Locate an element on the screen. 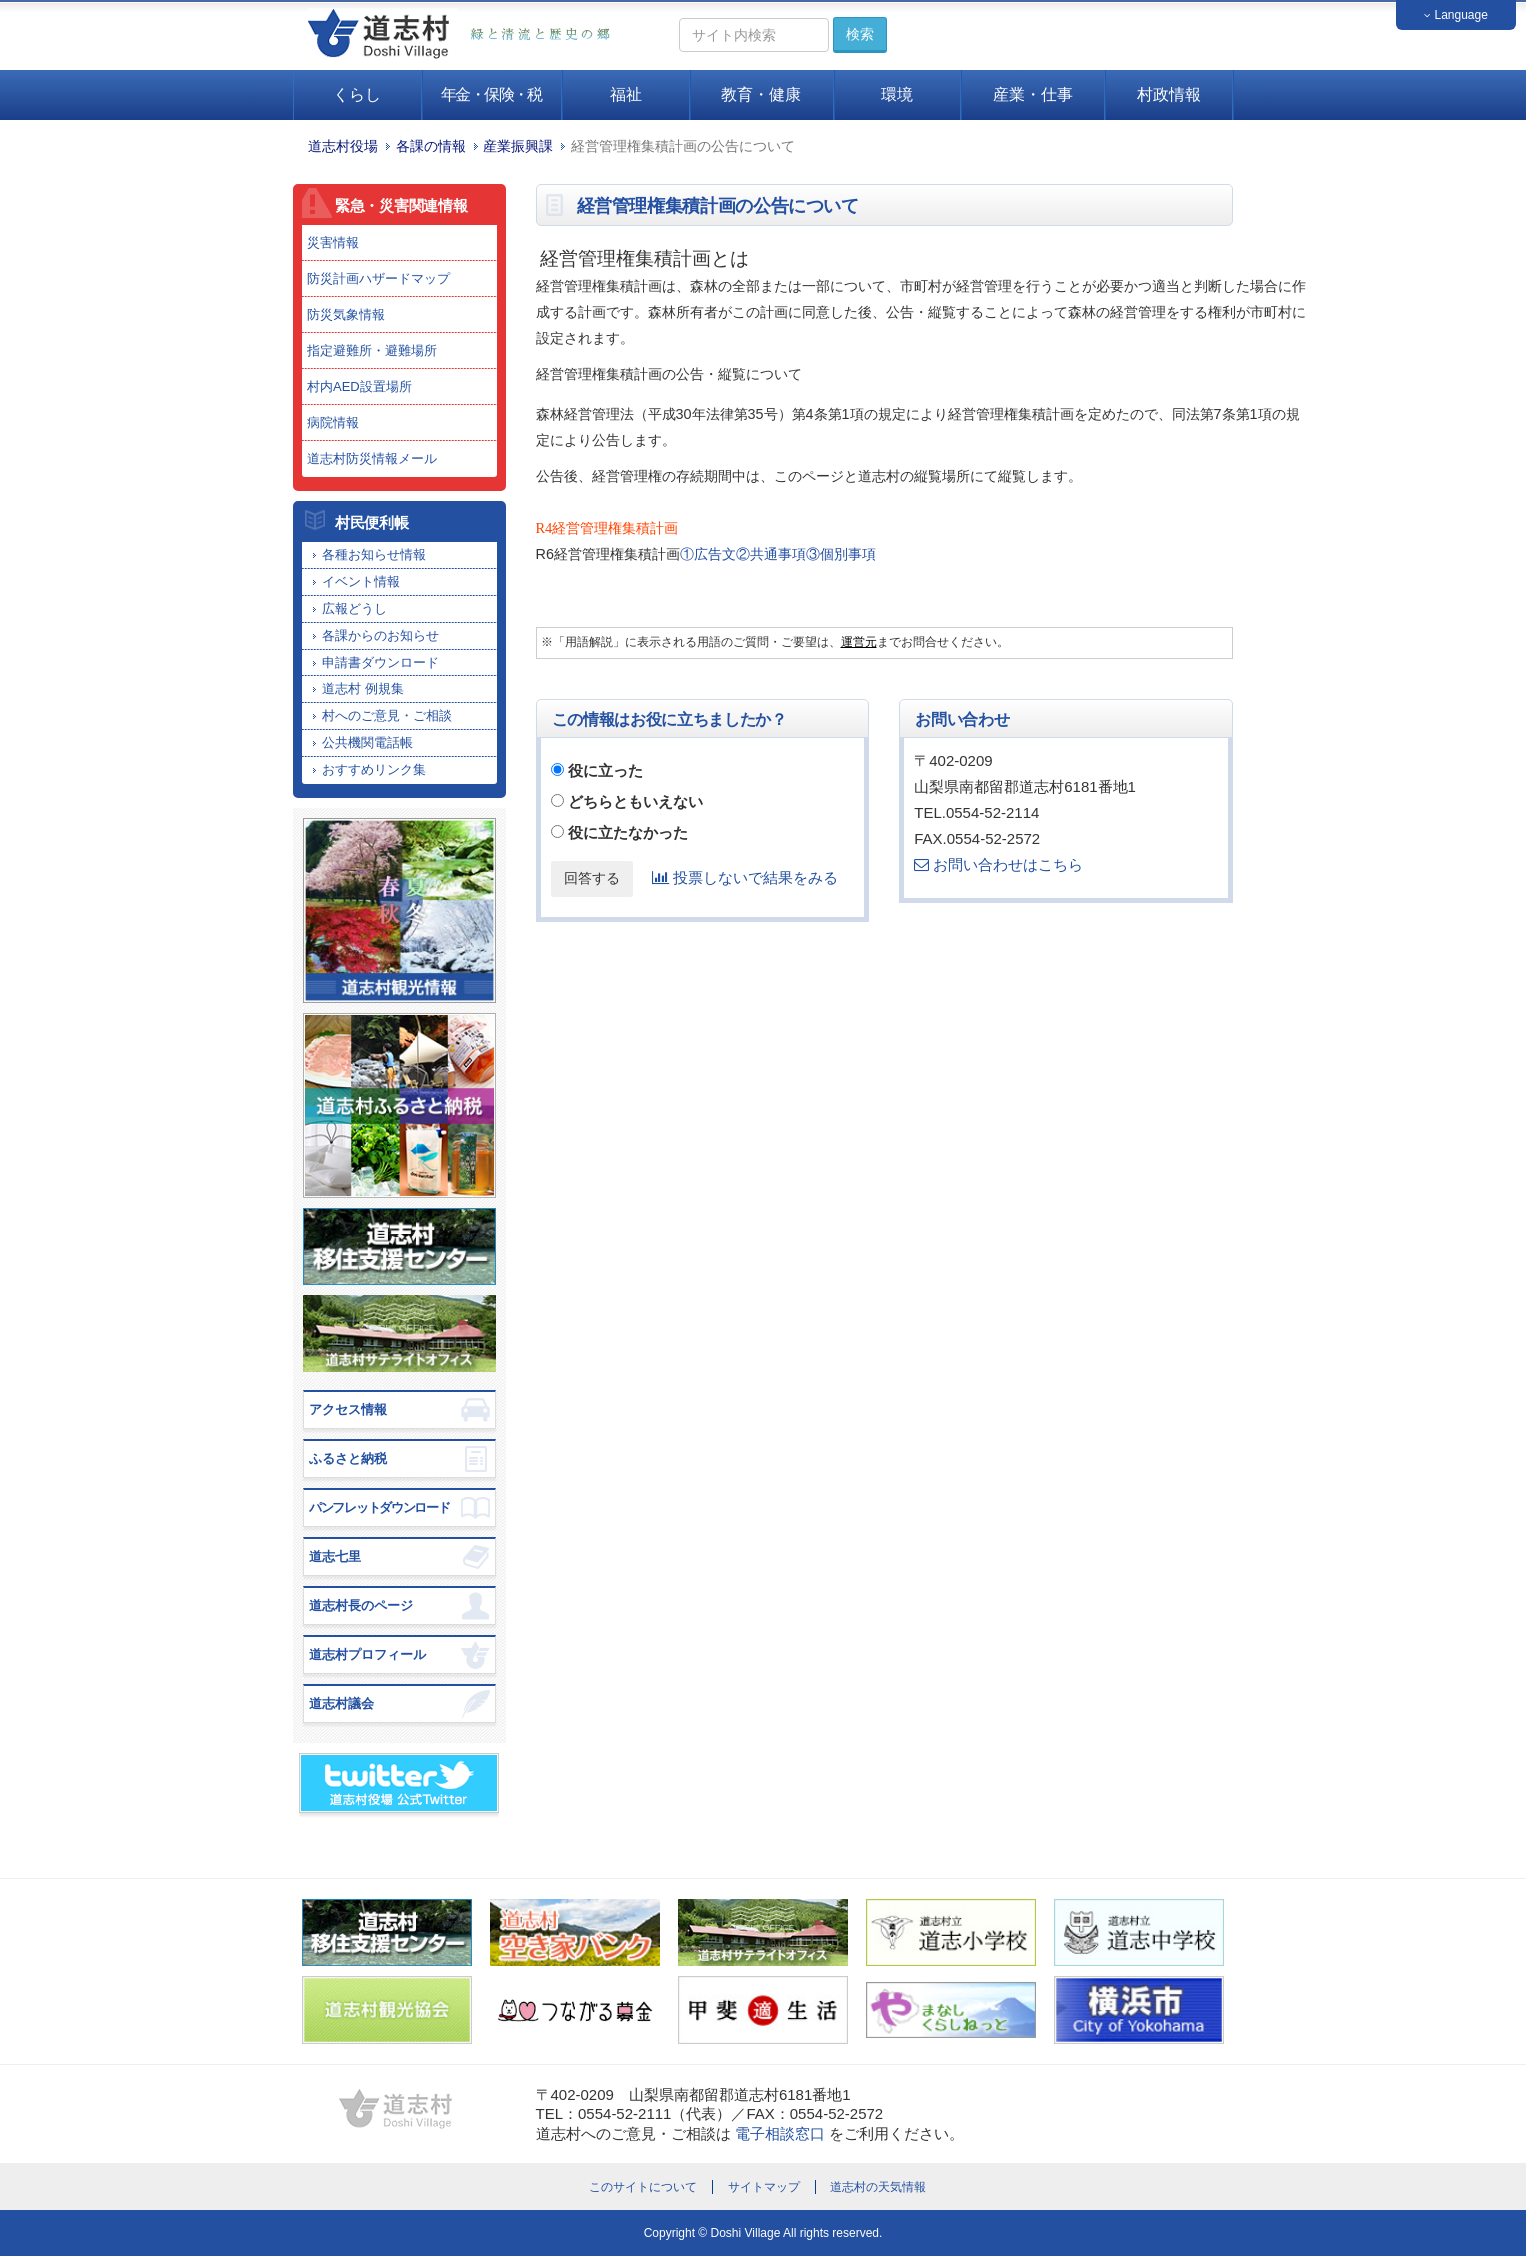 This screenshot has height=2256, width=1526. 各課の情報 is located at coordinates (431, 146).